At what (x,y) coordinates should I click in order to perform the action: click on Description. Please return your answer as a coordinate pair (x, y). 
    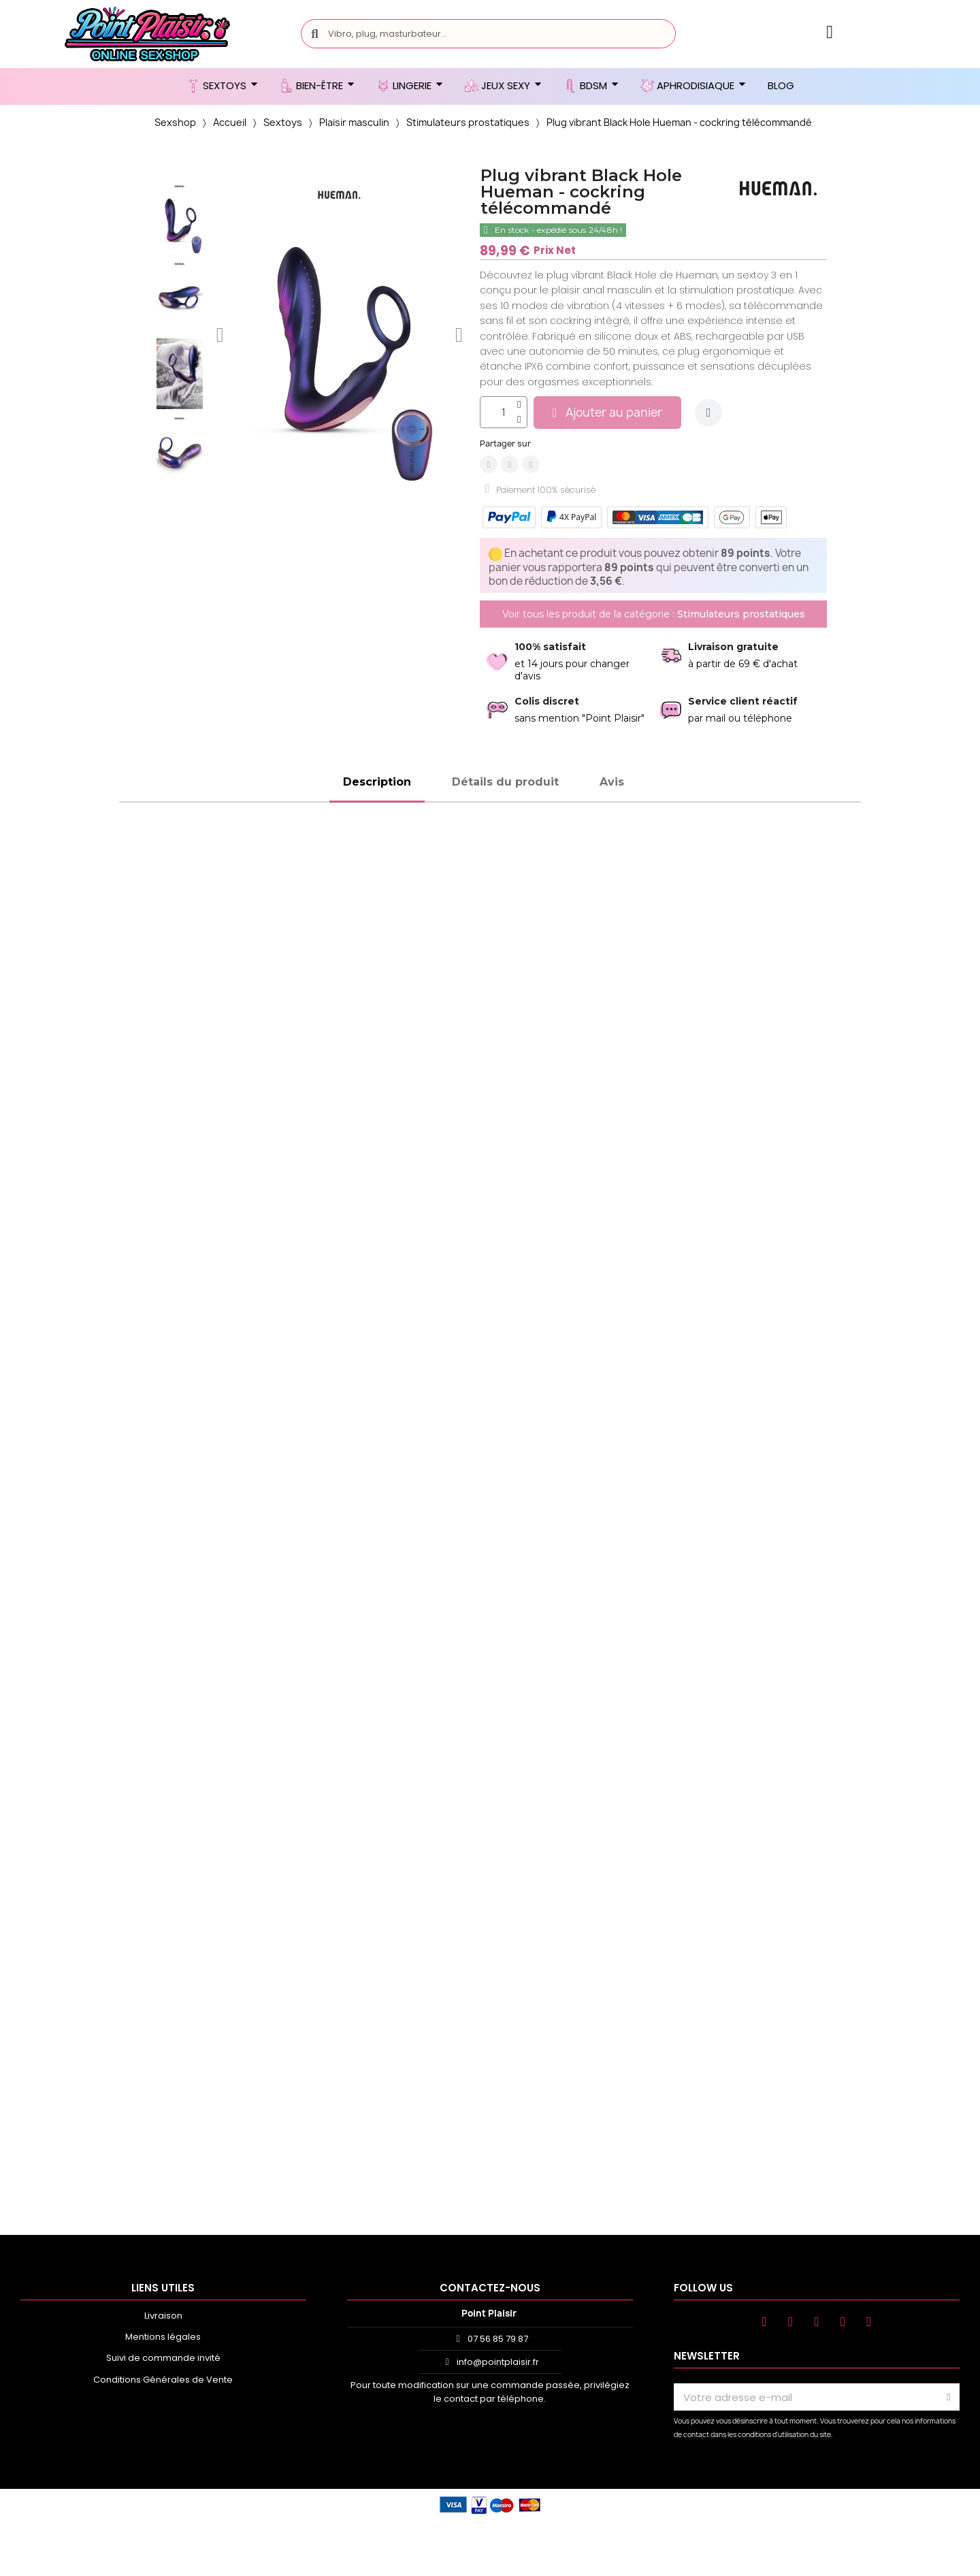
    Looking at the image, I should click on (377, 781).